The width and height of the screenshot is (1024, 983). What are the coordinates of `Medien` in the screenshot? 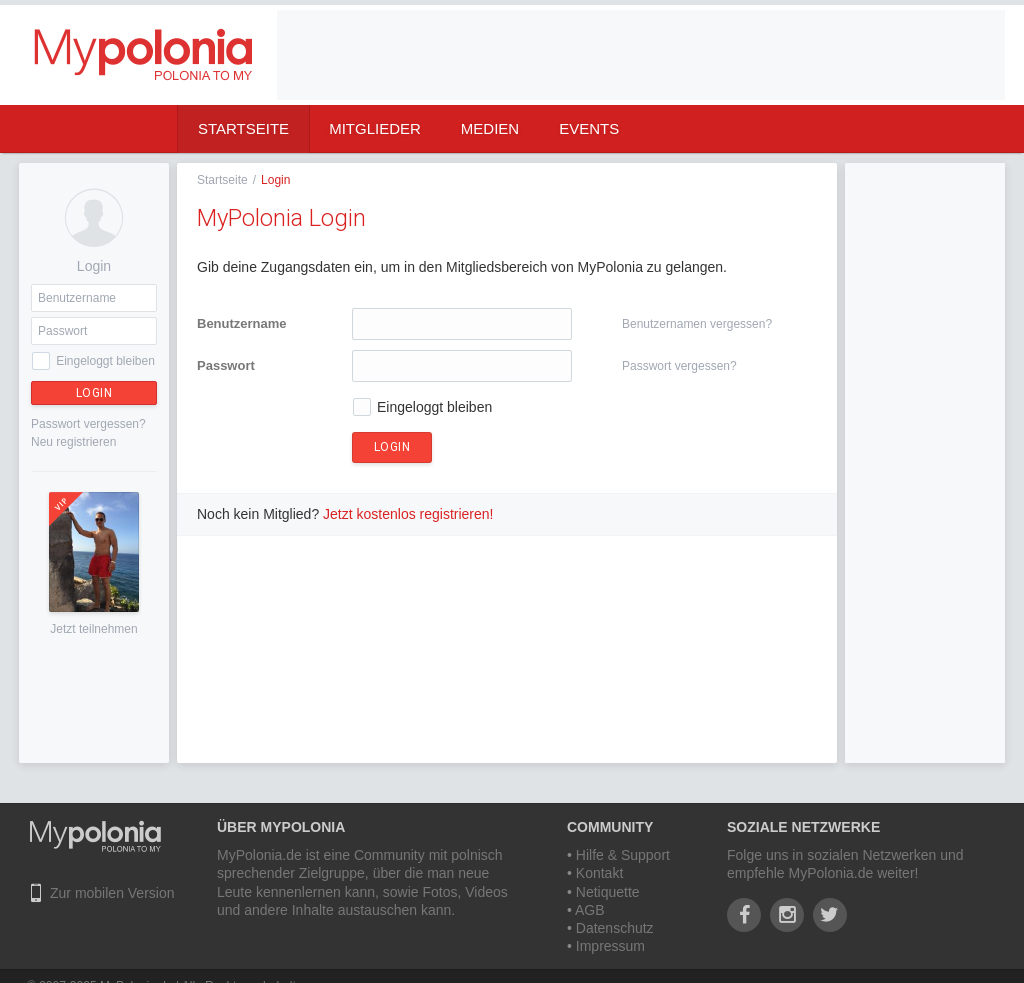 It's located at (490, 128).